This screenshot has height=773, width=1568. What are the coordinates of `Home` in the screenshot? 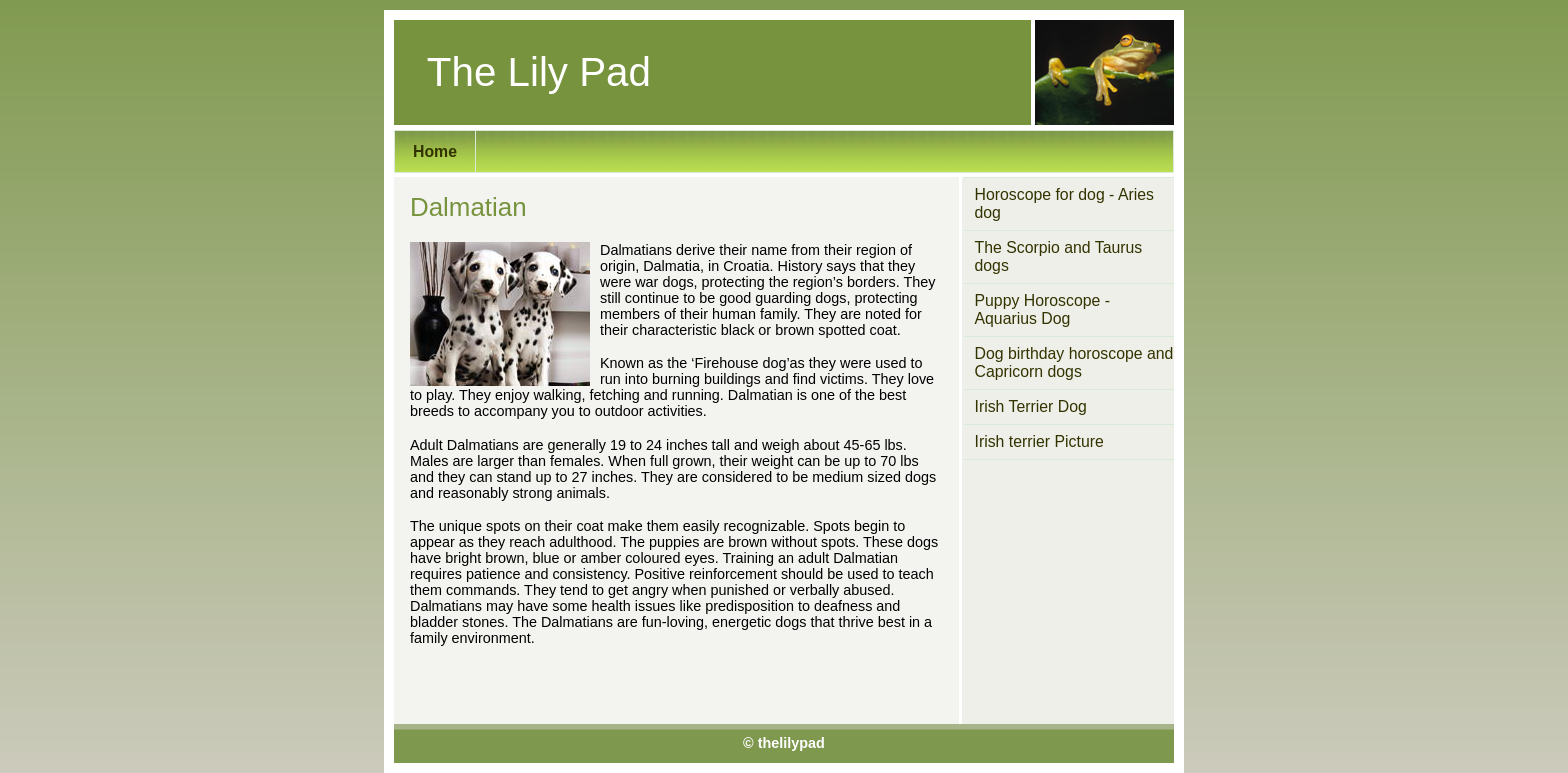 It's located at (435, 151).